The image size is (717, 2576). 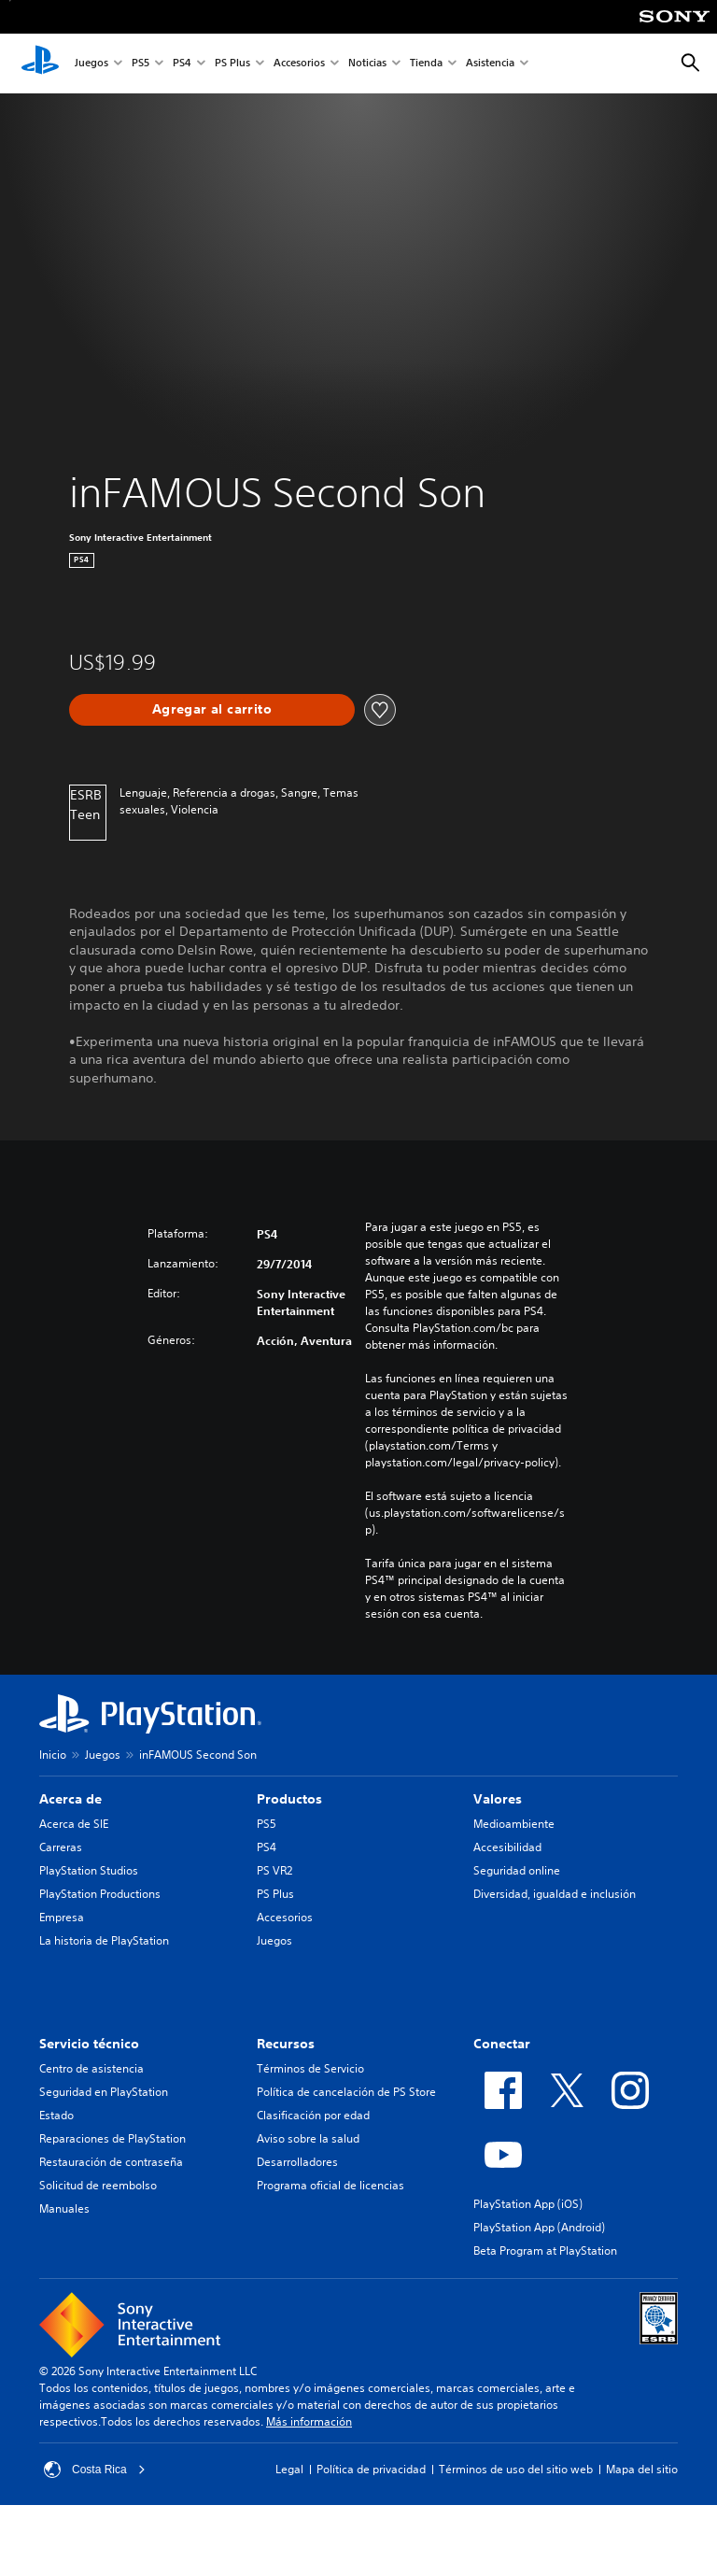 What do you see at coordinates (490, 64) in the screenshot?
I see `Asistencia` at bounding box center [490, 64].